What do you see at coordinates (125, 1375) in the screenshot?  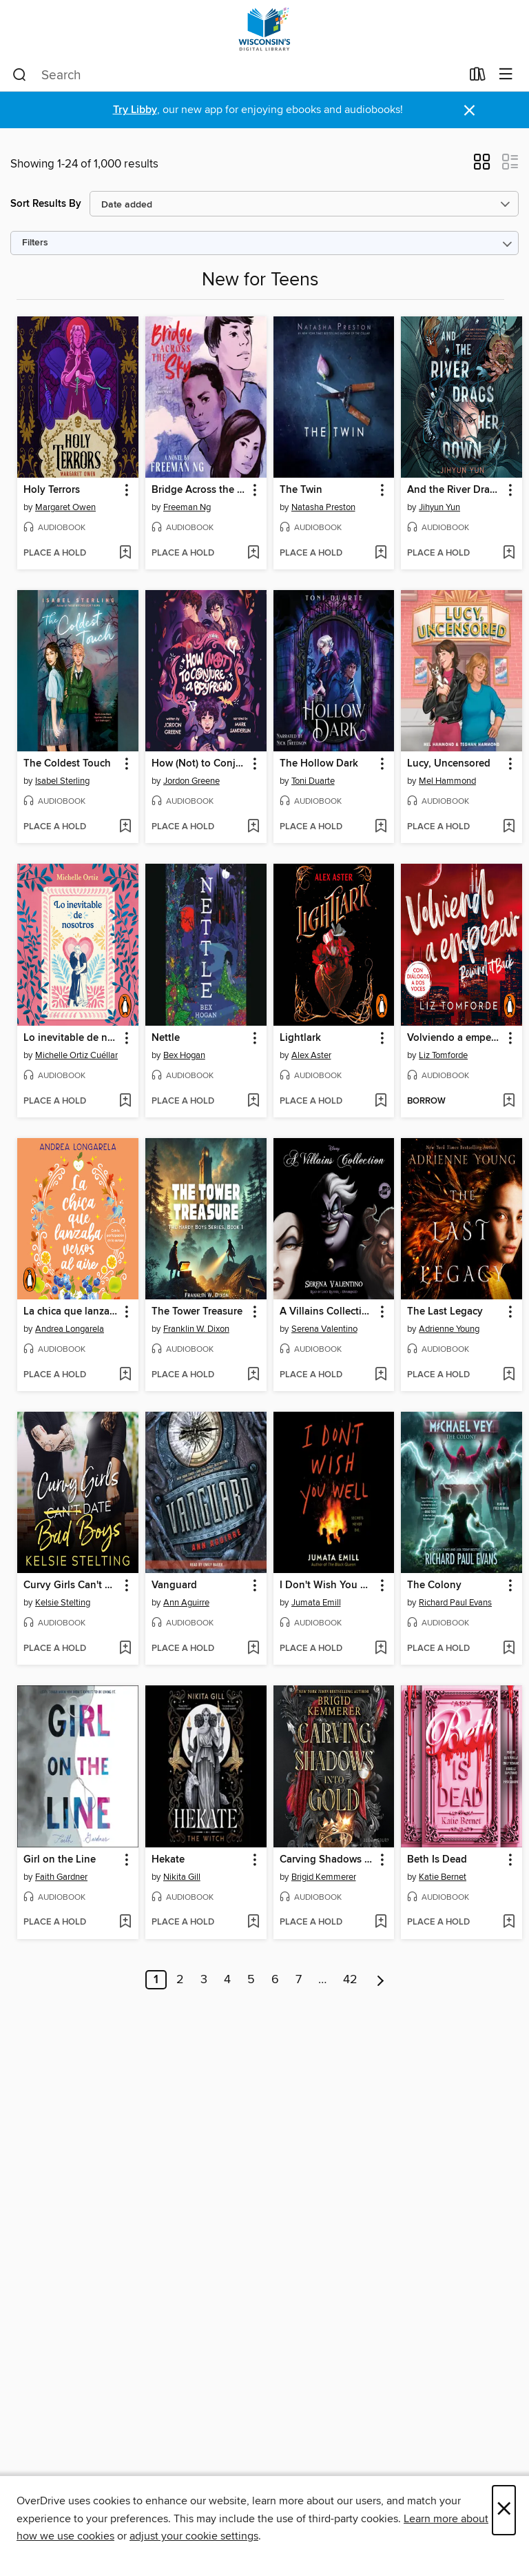 I see `[Add La chica que lanzaba versos al aire to wish list]` at bounding box center [125, 1375].